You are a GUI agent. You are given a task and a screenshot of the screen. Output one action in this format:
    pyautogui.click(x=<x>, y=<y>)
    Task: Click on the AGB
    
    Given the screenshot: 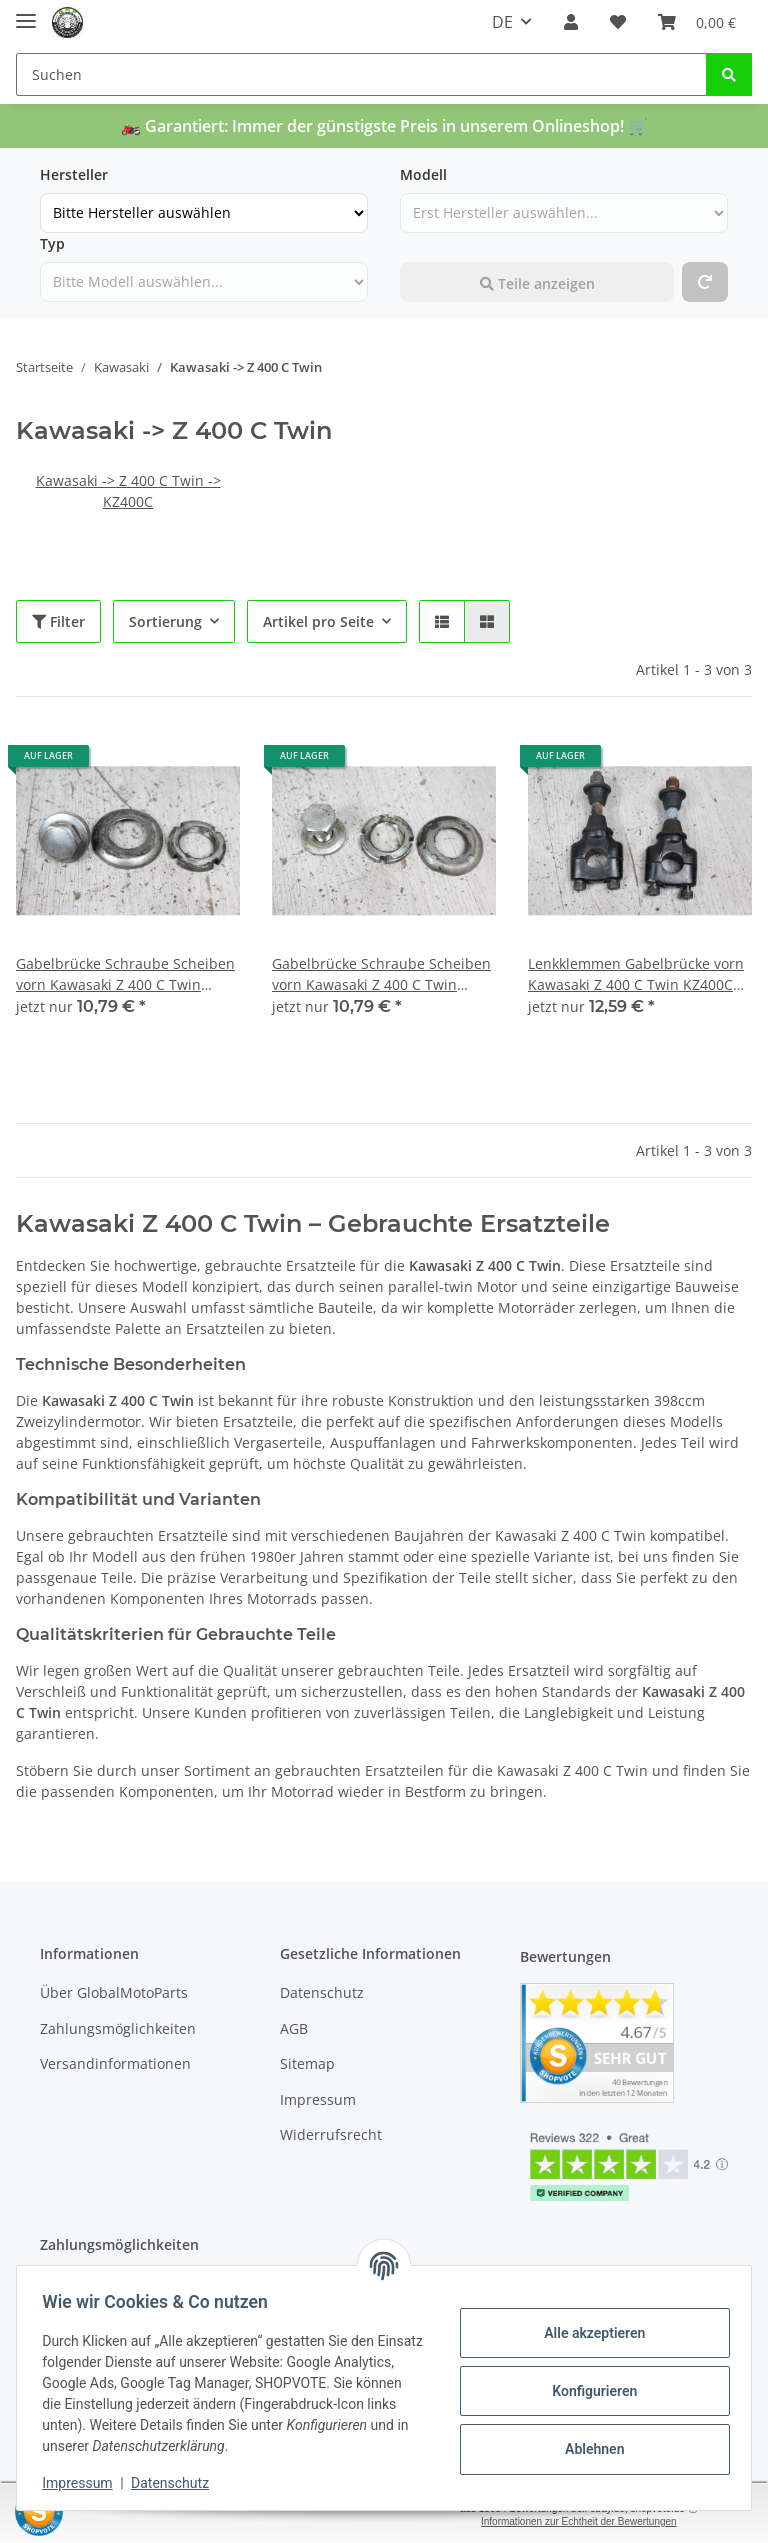 What is the action you would take?
    pyautogui.click(x=294, y=2028)
    